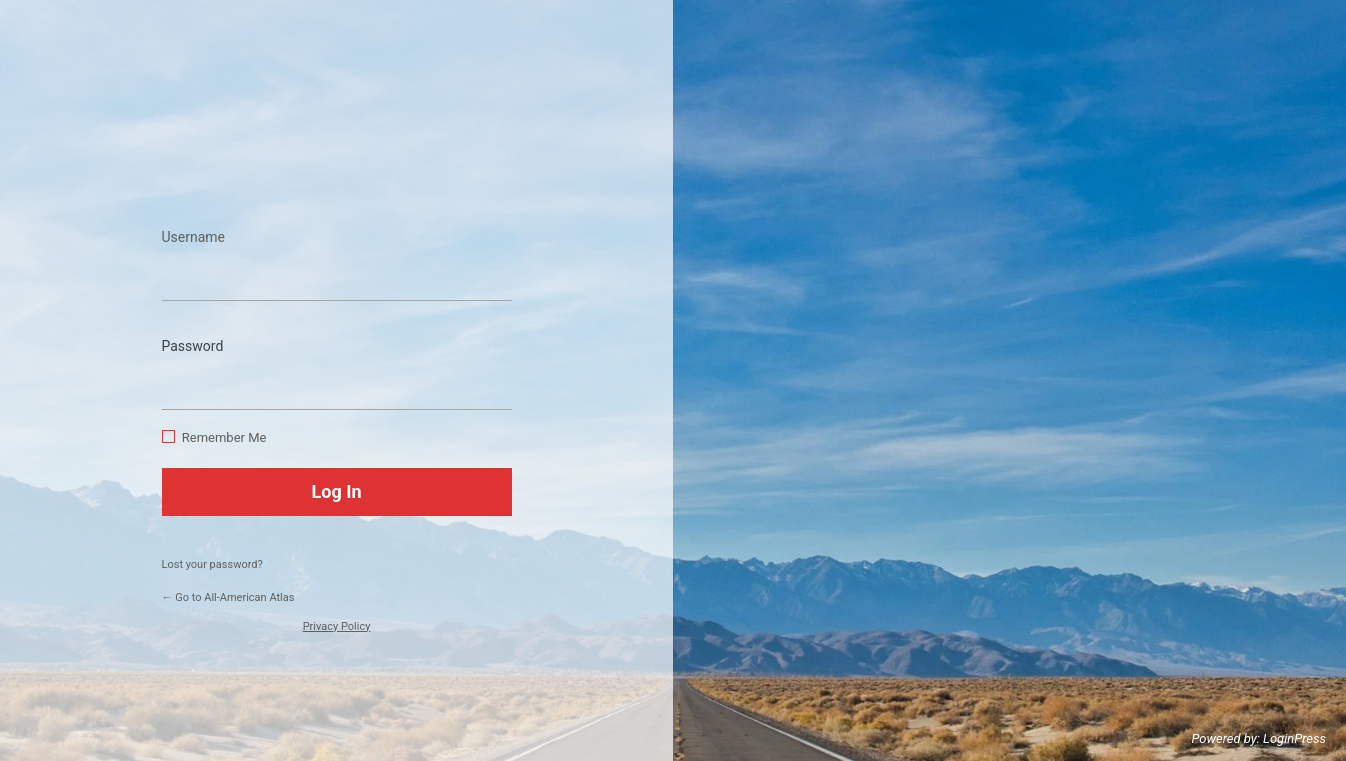 This screenshot has height=761, width=1346. Describe the element at coordinates (193, 346) in the screenshot. I see `Password` at that location.